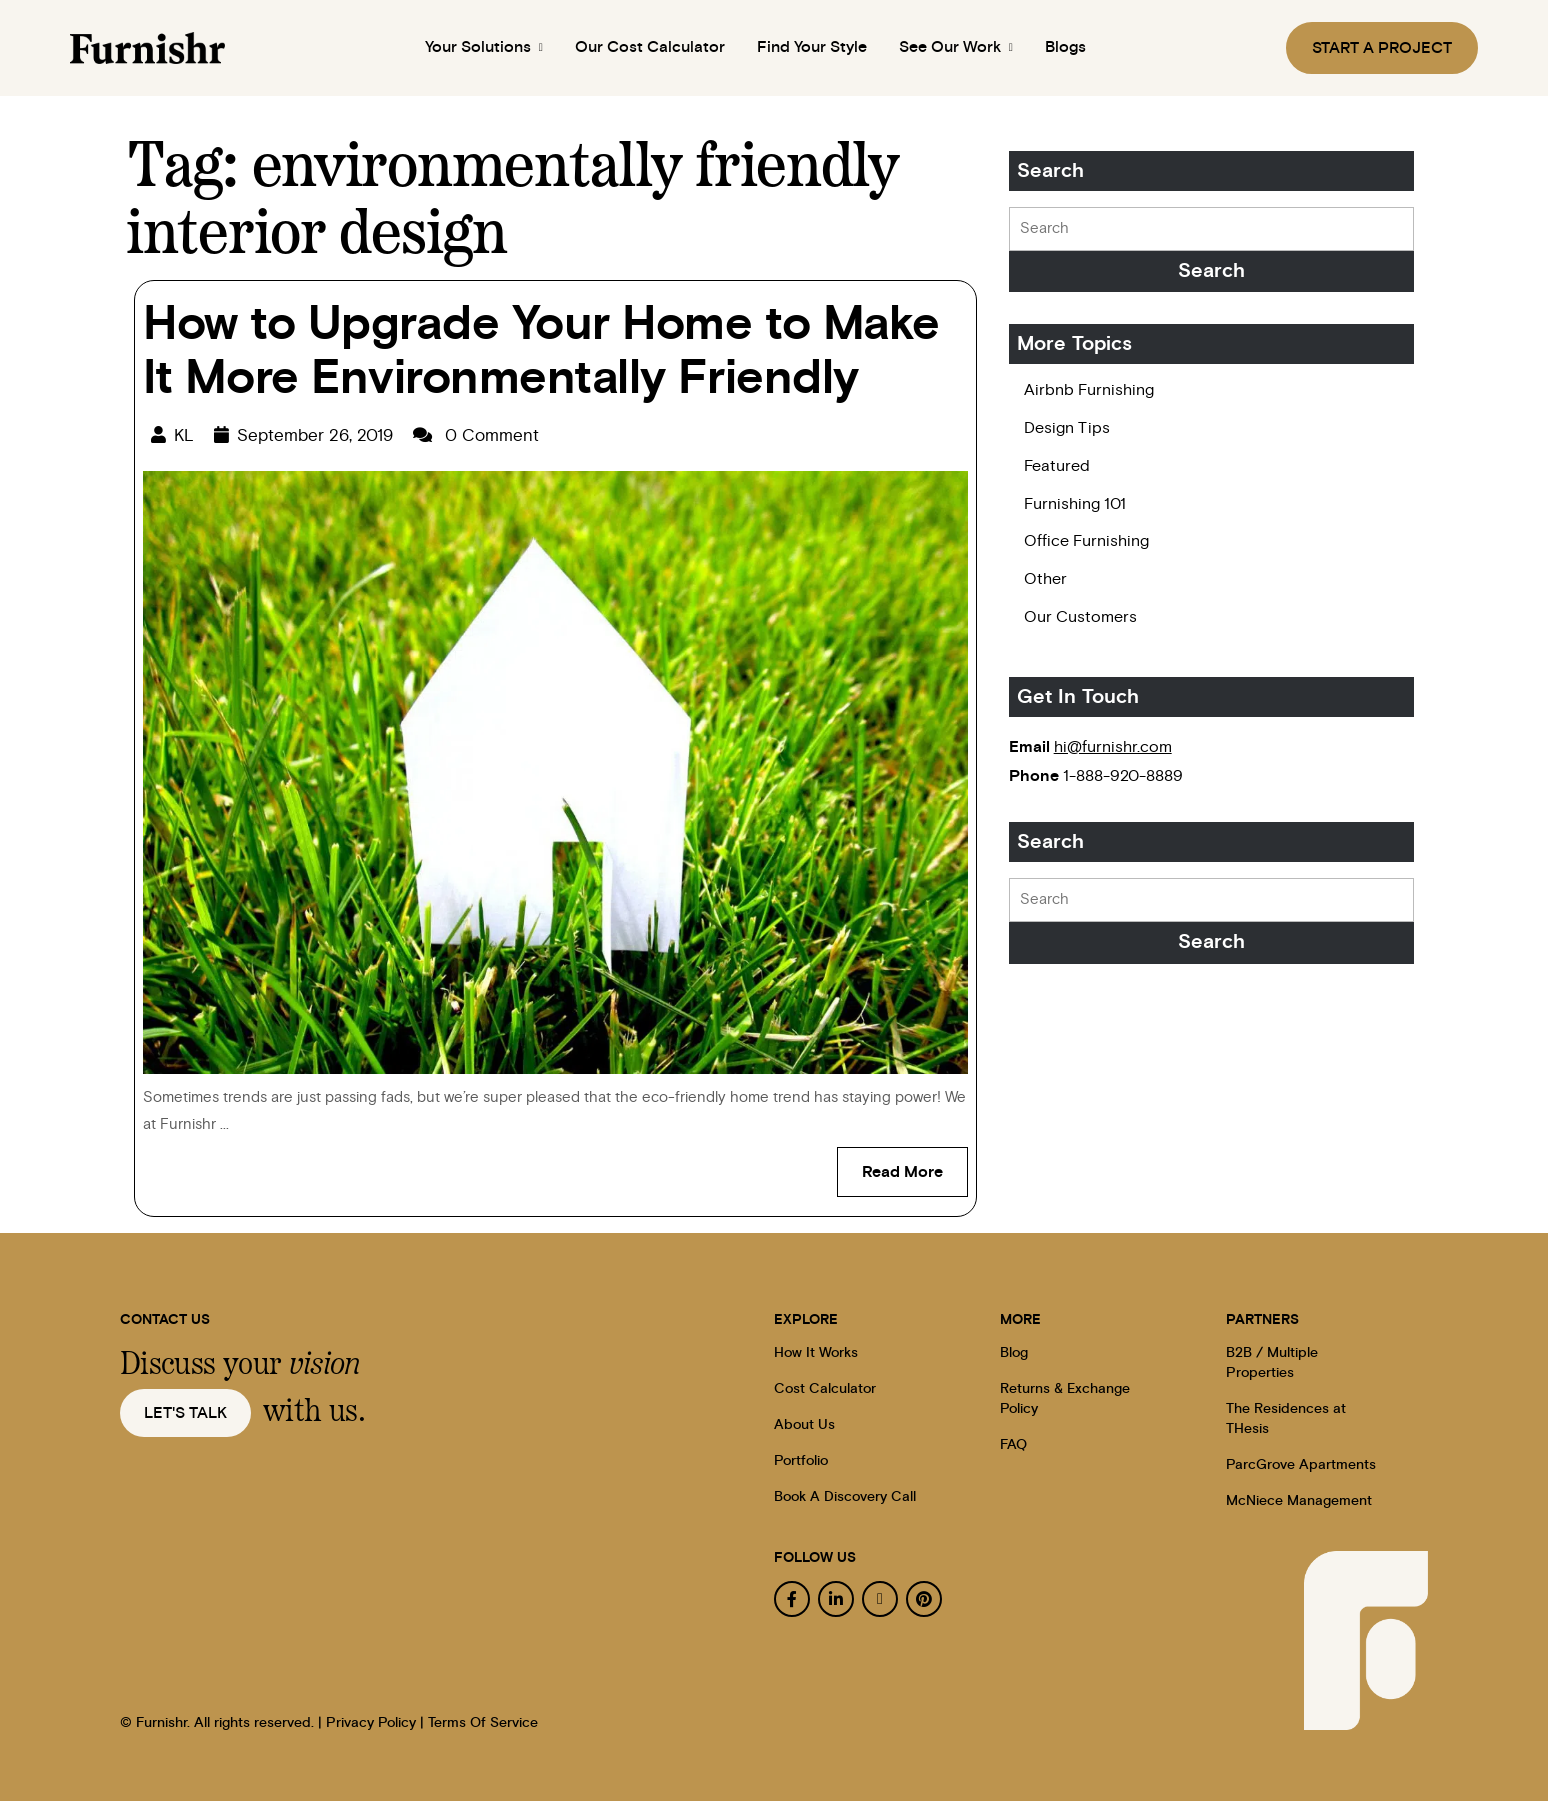  Describe the element at coordinates (1067, 428) in the screenshot. I see `Design Tips` at that location.